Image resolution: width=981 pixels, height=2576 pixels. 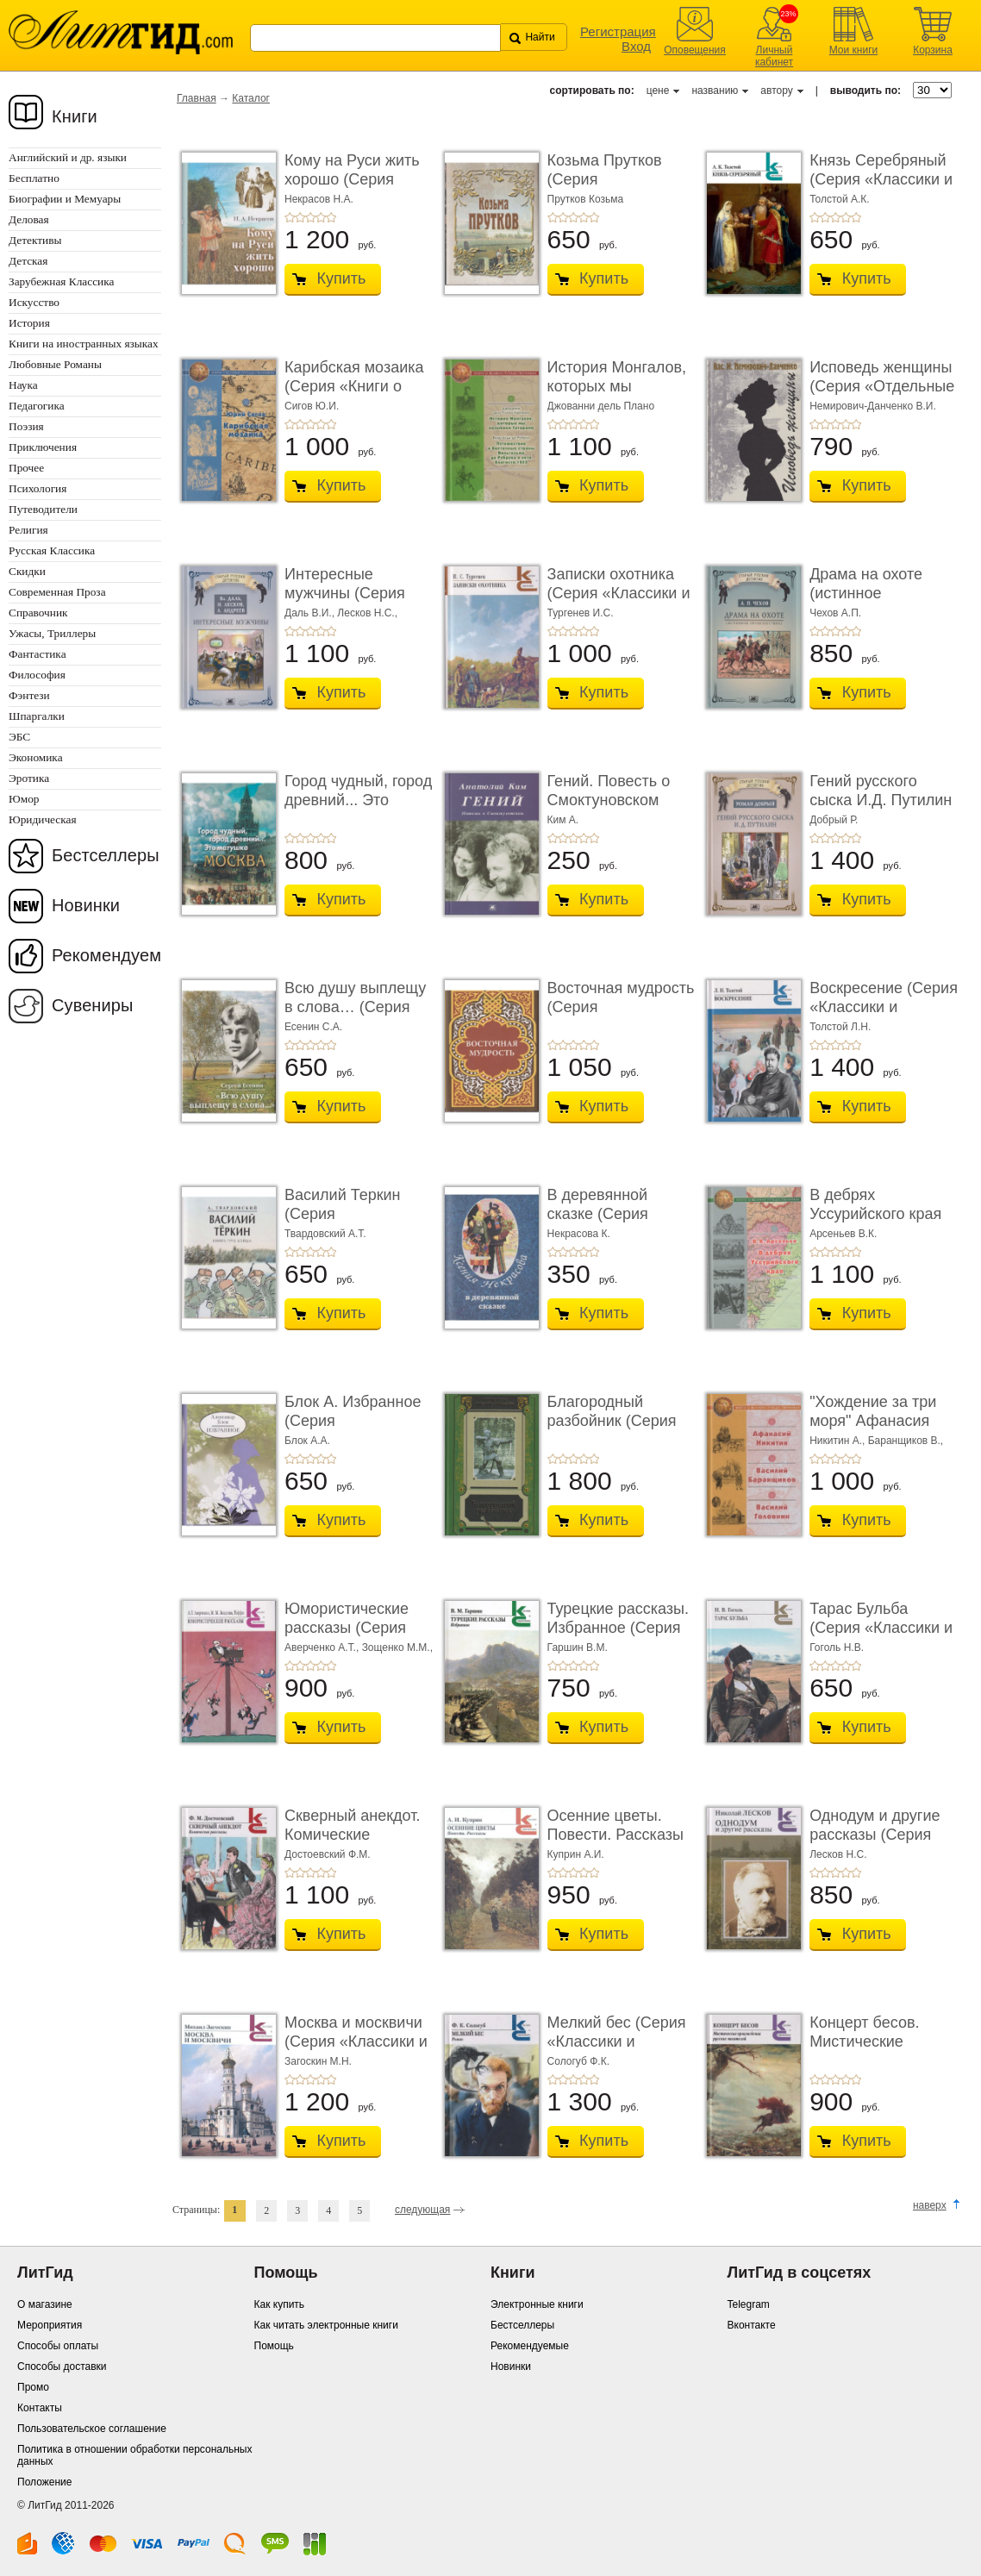 I want to click on Восточная мудрость (Серия «Миниатюрные издани ..., so click(x=621, y=1016).